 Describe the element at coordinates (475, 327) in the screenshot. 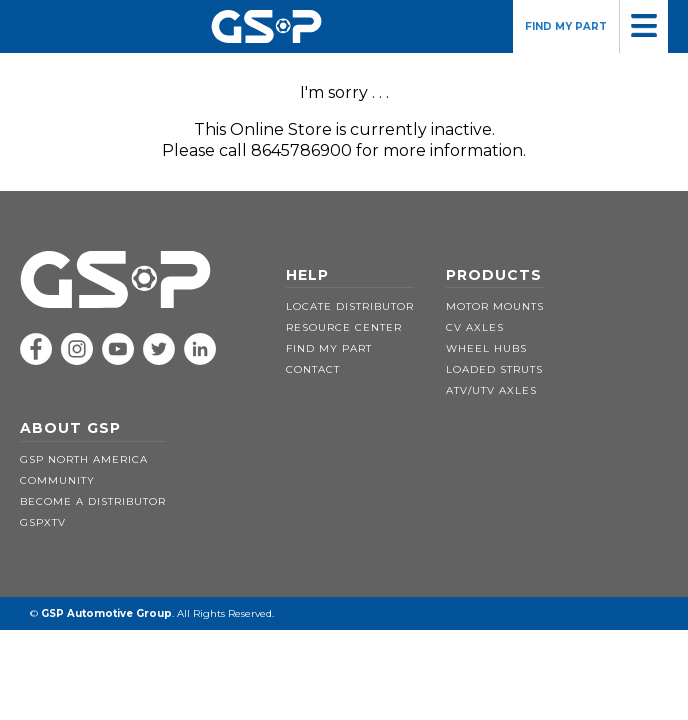

I see `CV AXLES` at that location.